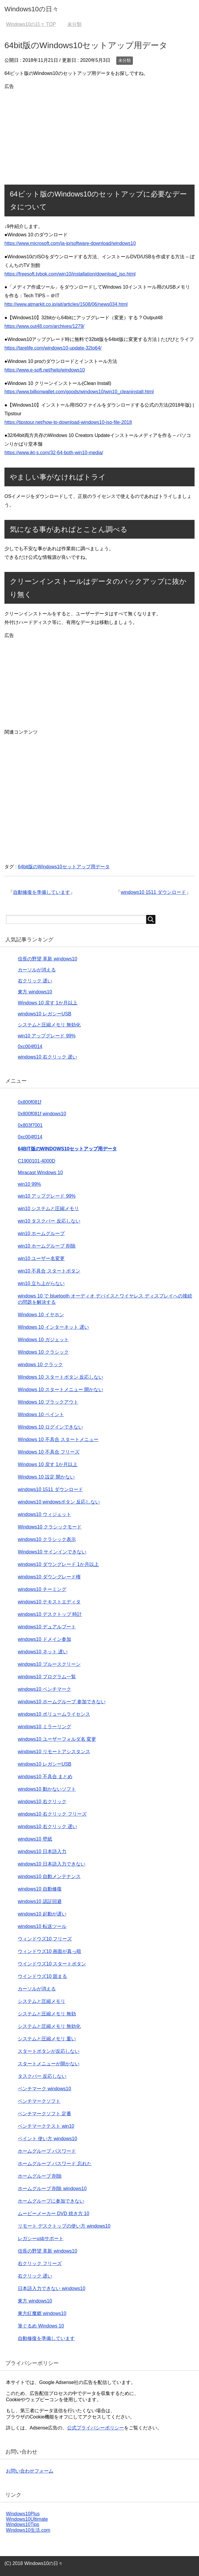 The image size is (199, 2576). I want to click on windows10 自動修復, so click(40, 1888).